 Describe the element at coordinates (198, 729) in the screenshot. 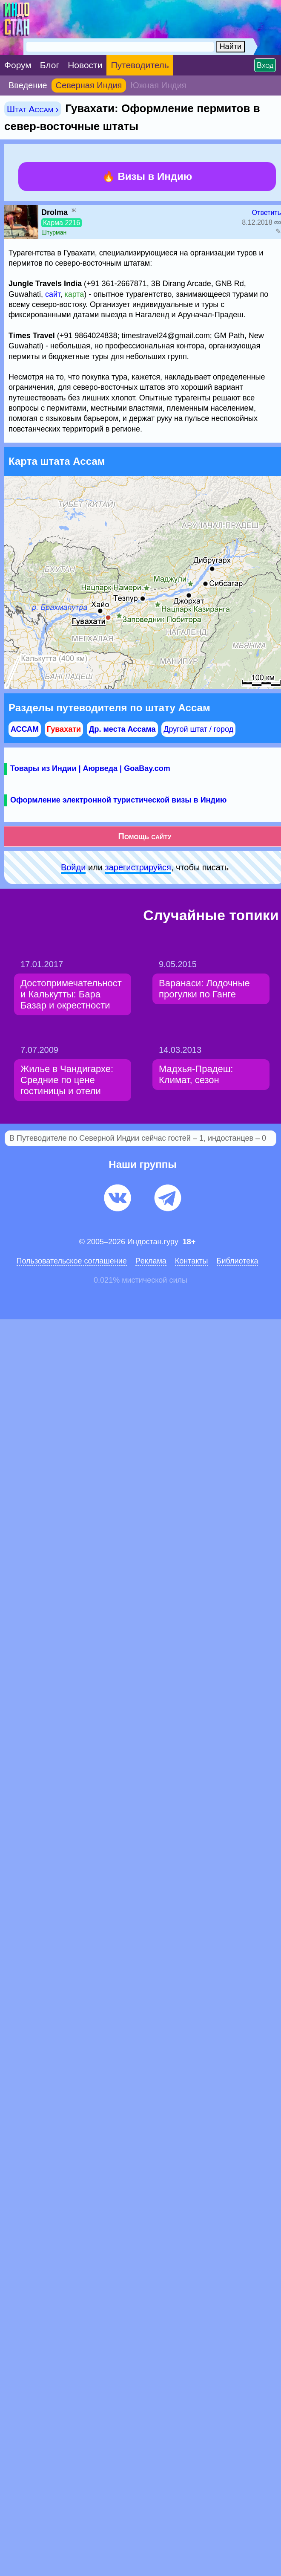

I see `Другой штат / город` at that location.